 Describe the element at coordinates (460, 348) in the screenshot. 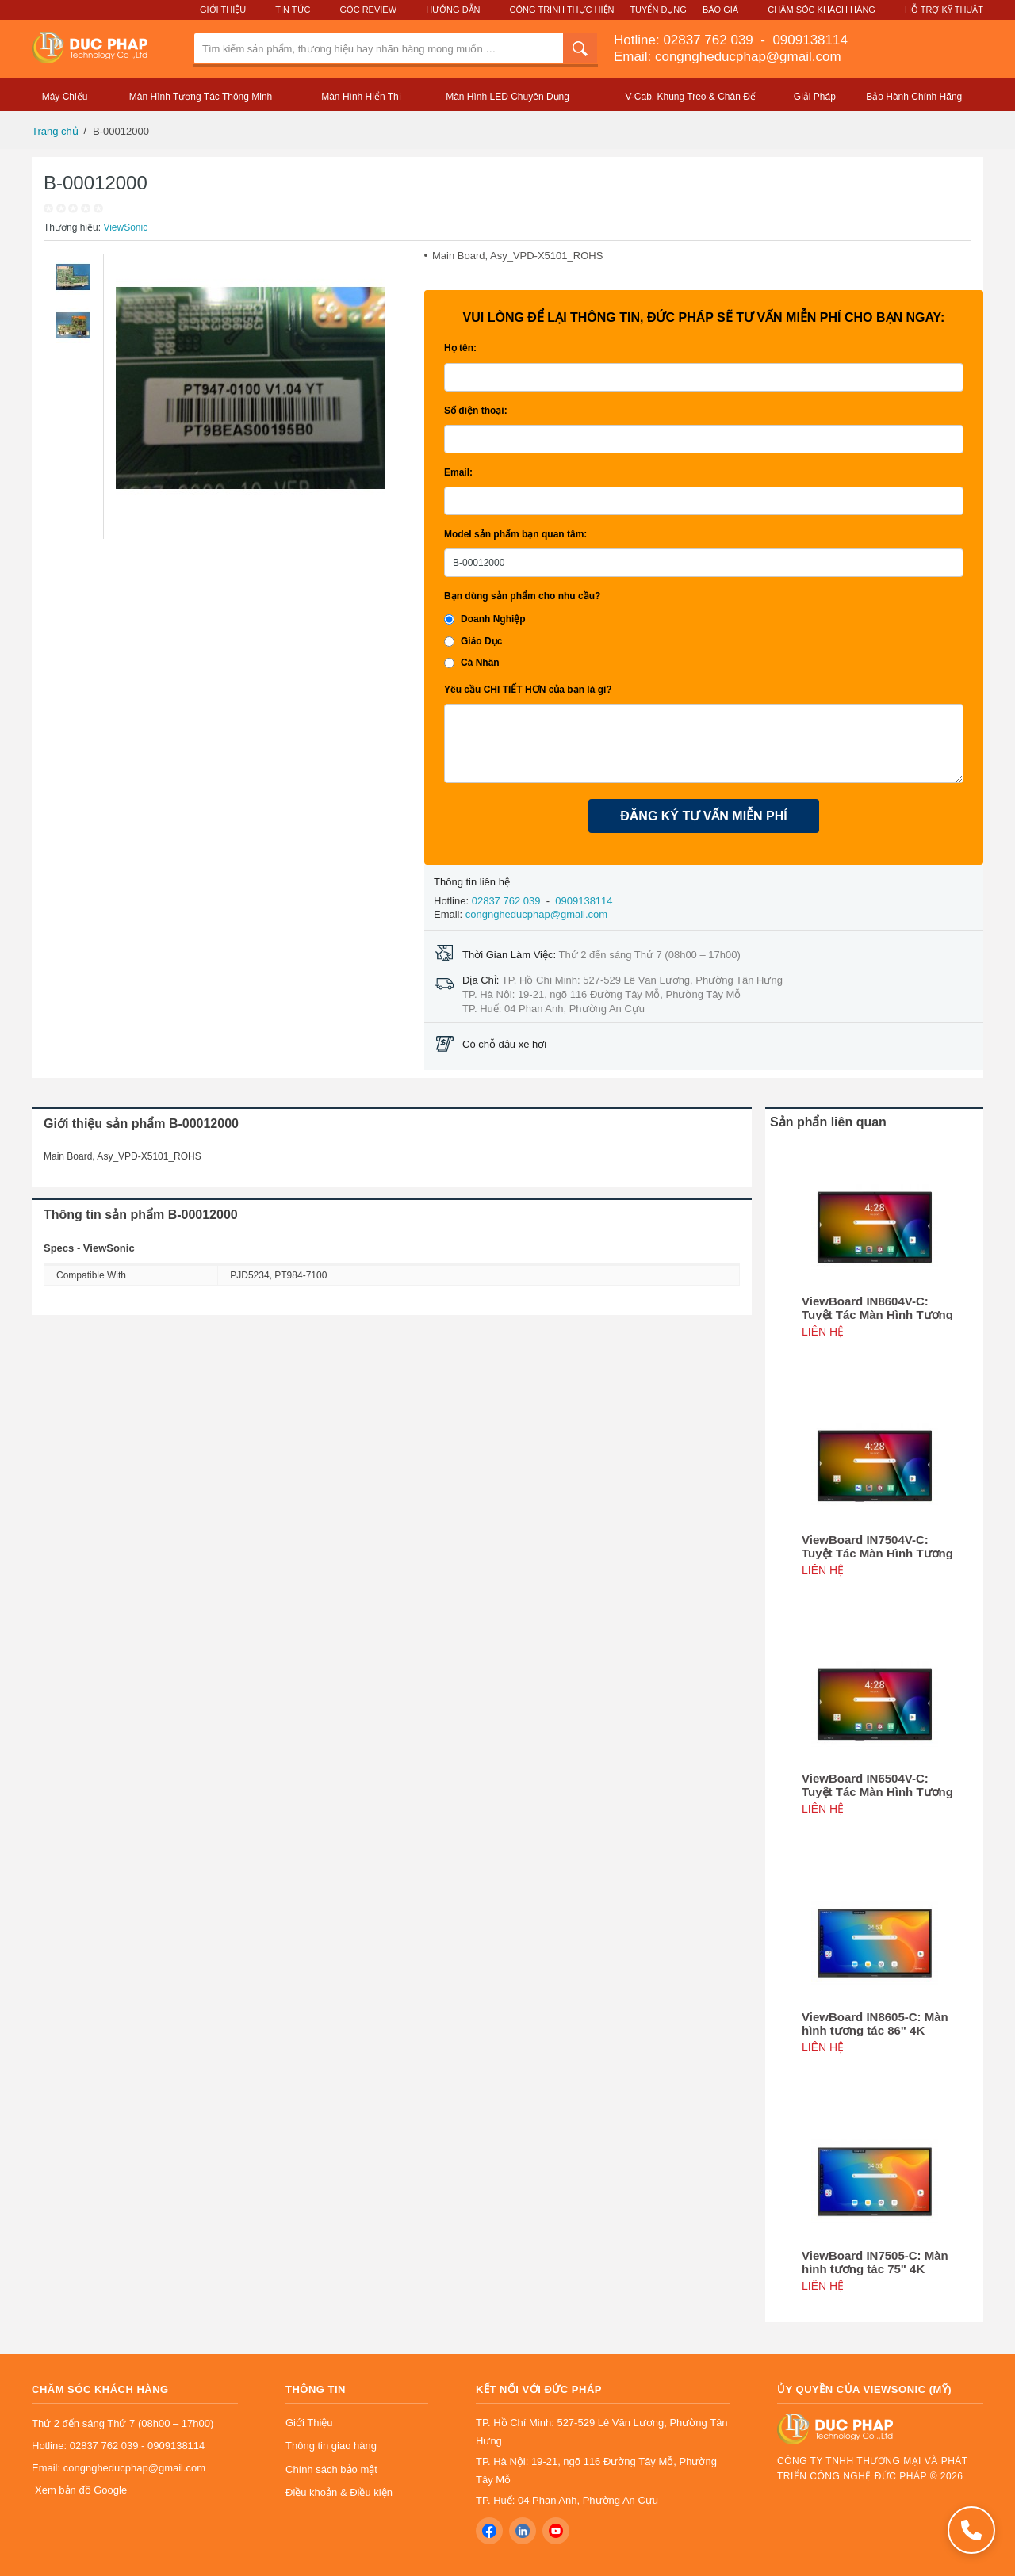

I see `Họ tên:` at that location.